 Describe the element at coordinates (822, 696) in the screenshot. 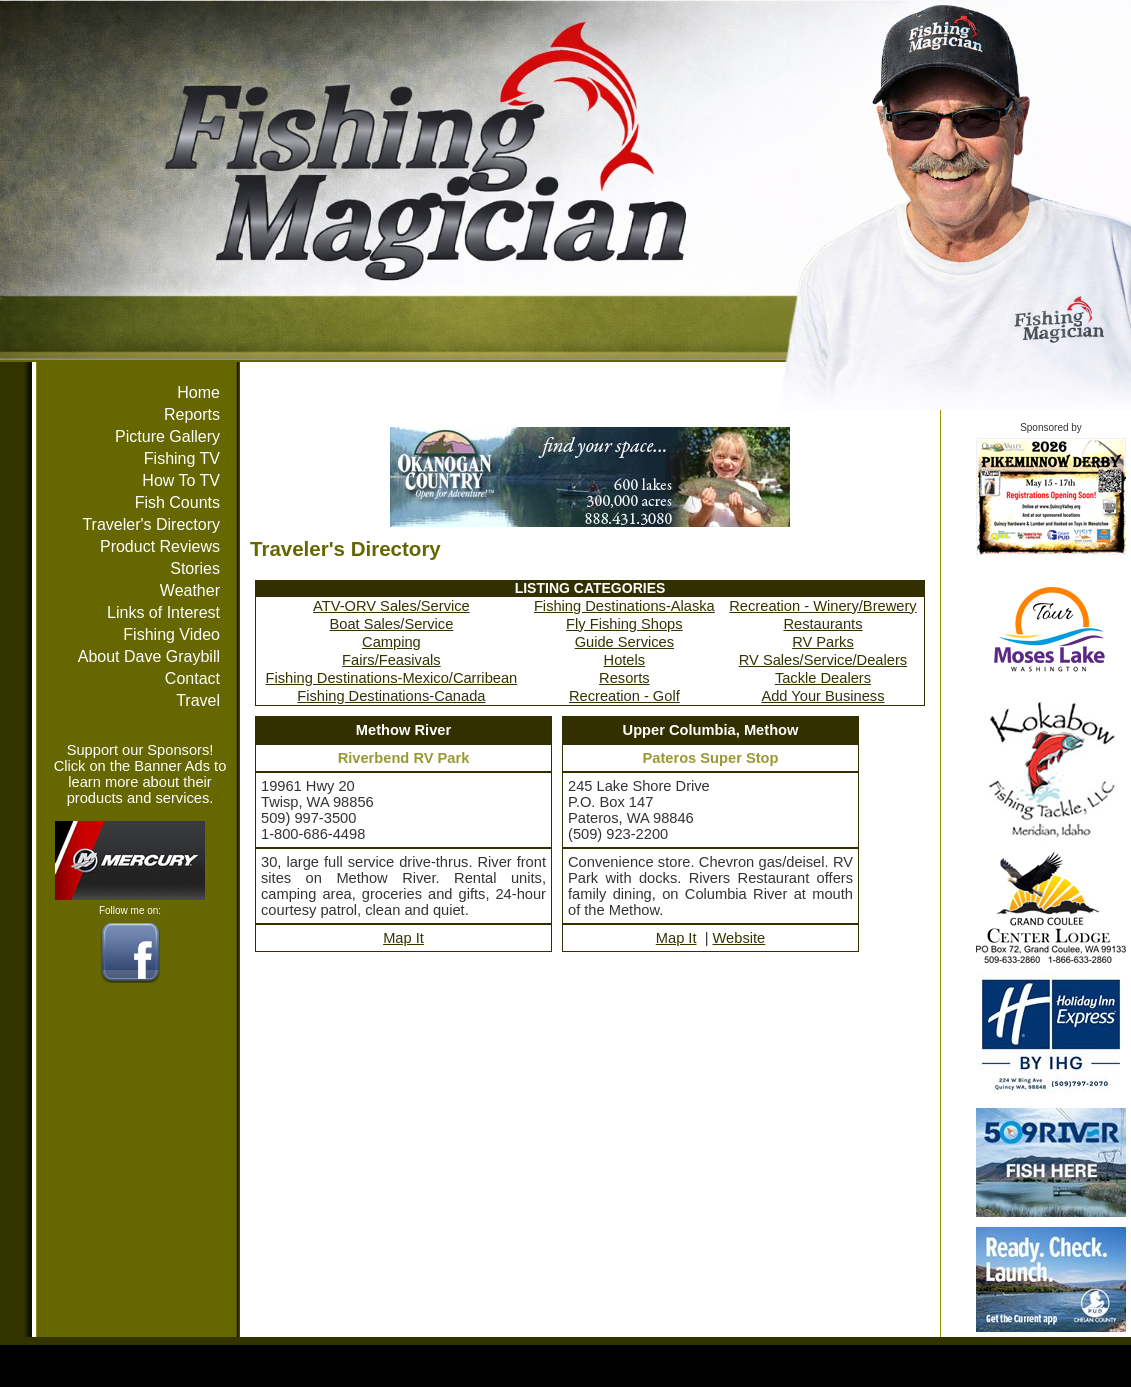

I see `Add Your Business` at that location.